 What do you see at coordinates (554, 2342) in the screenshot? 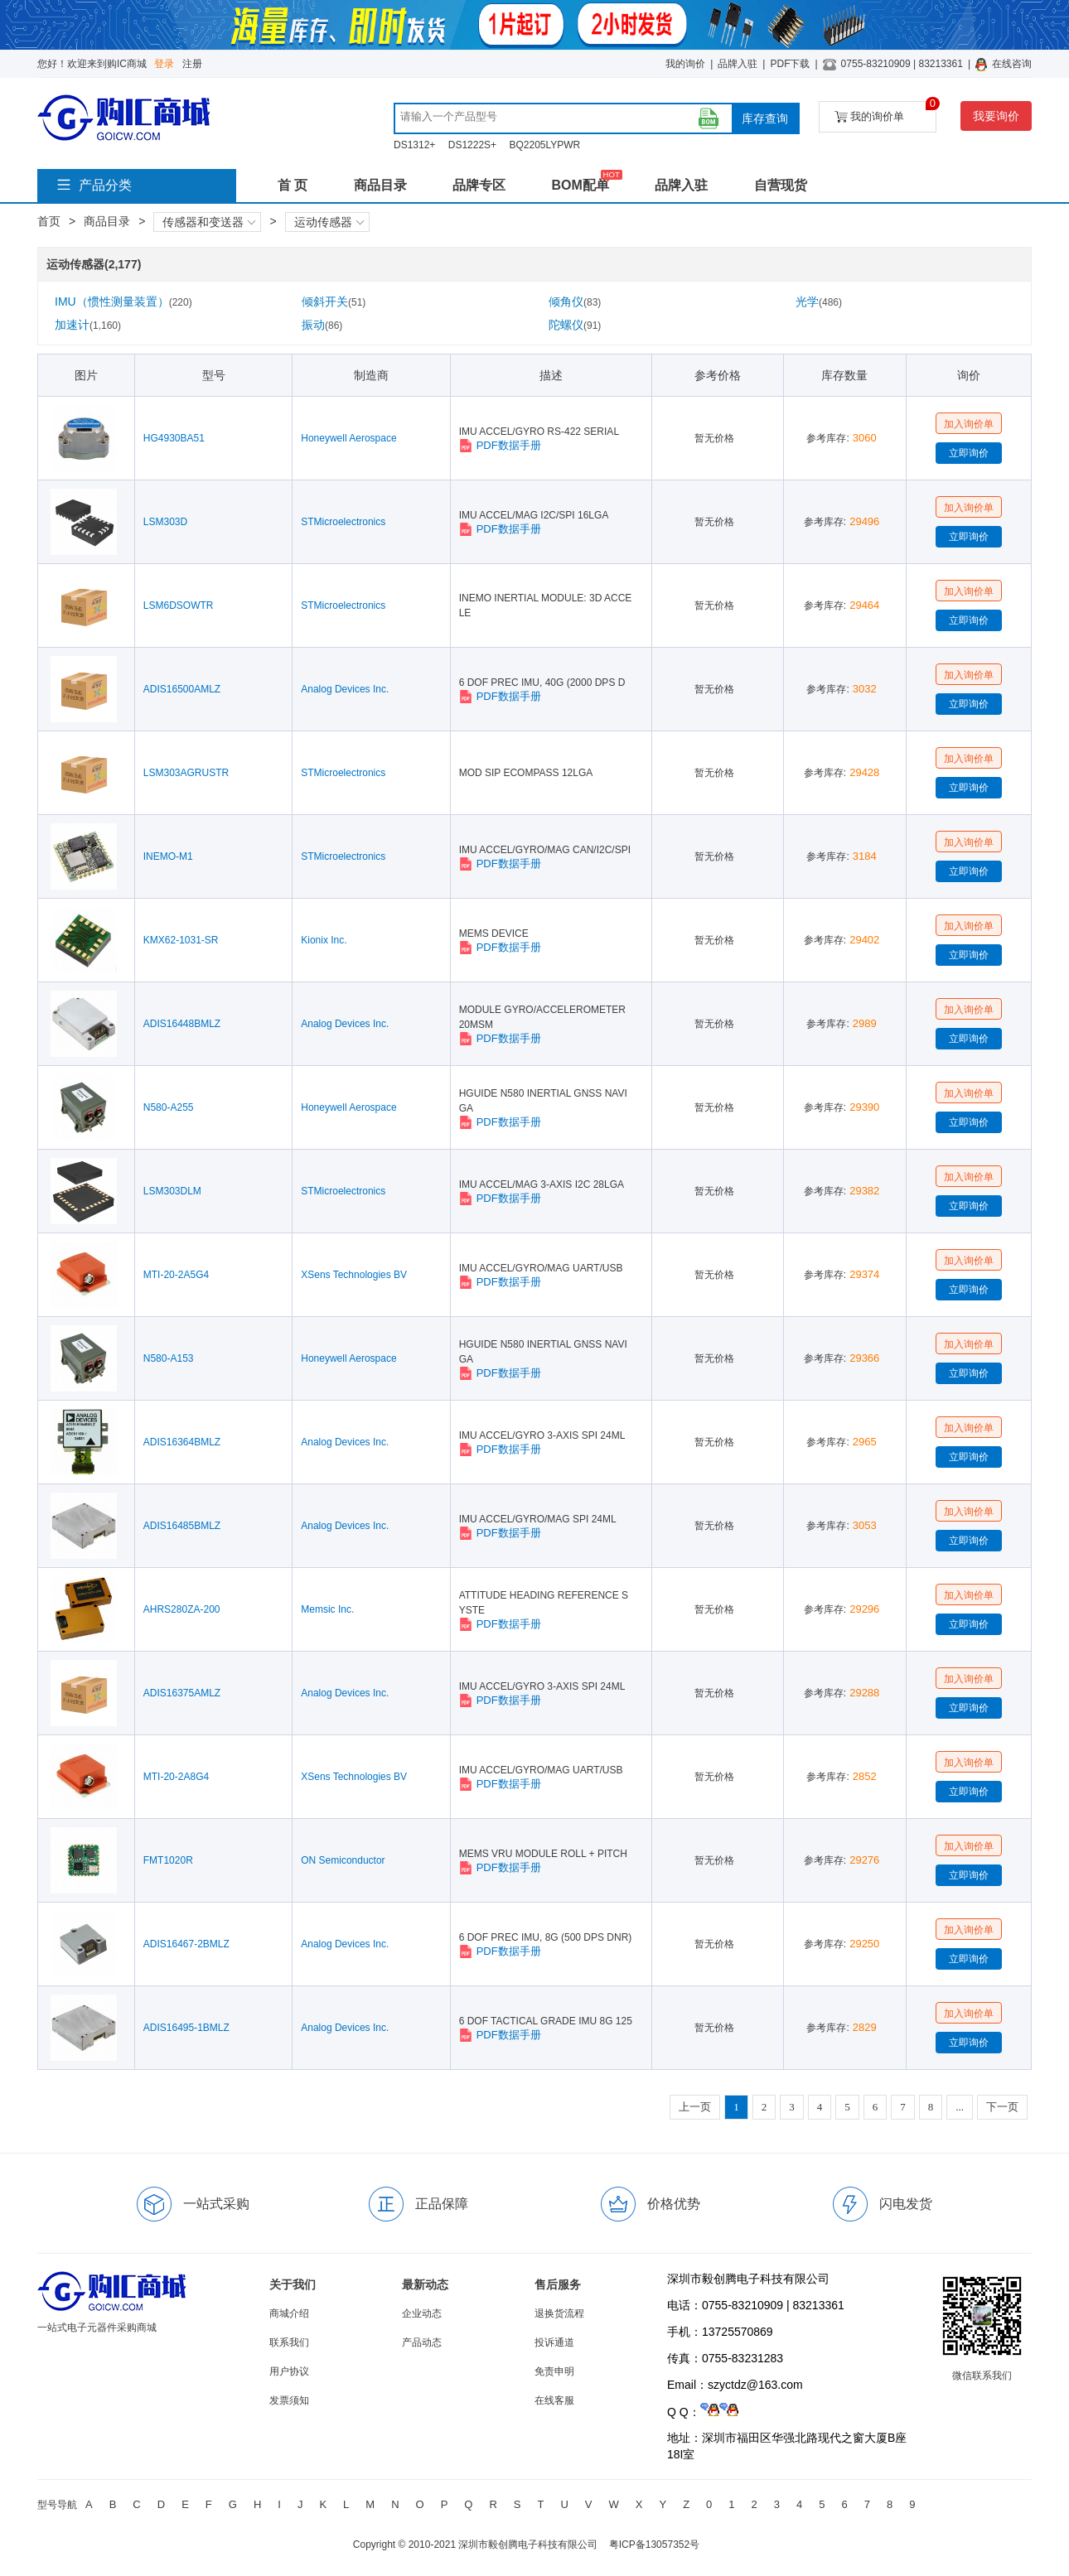
I see `投诉通道` at bounding box center [554, 2342].